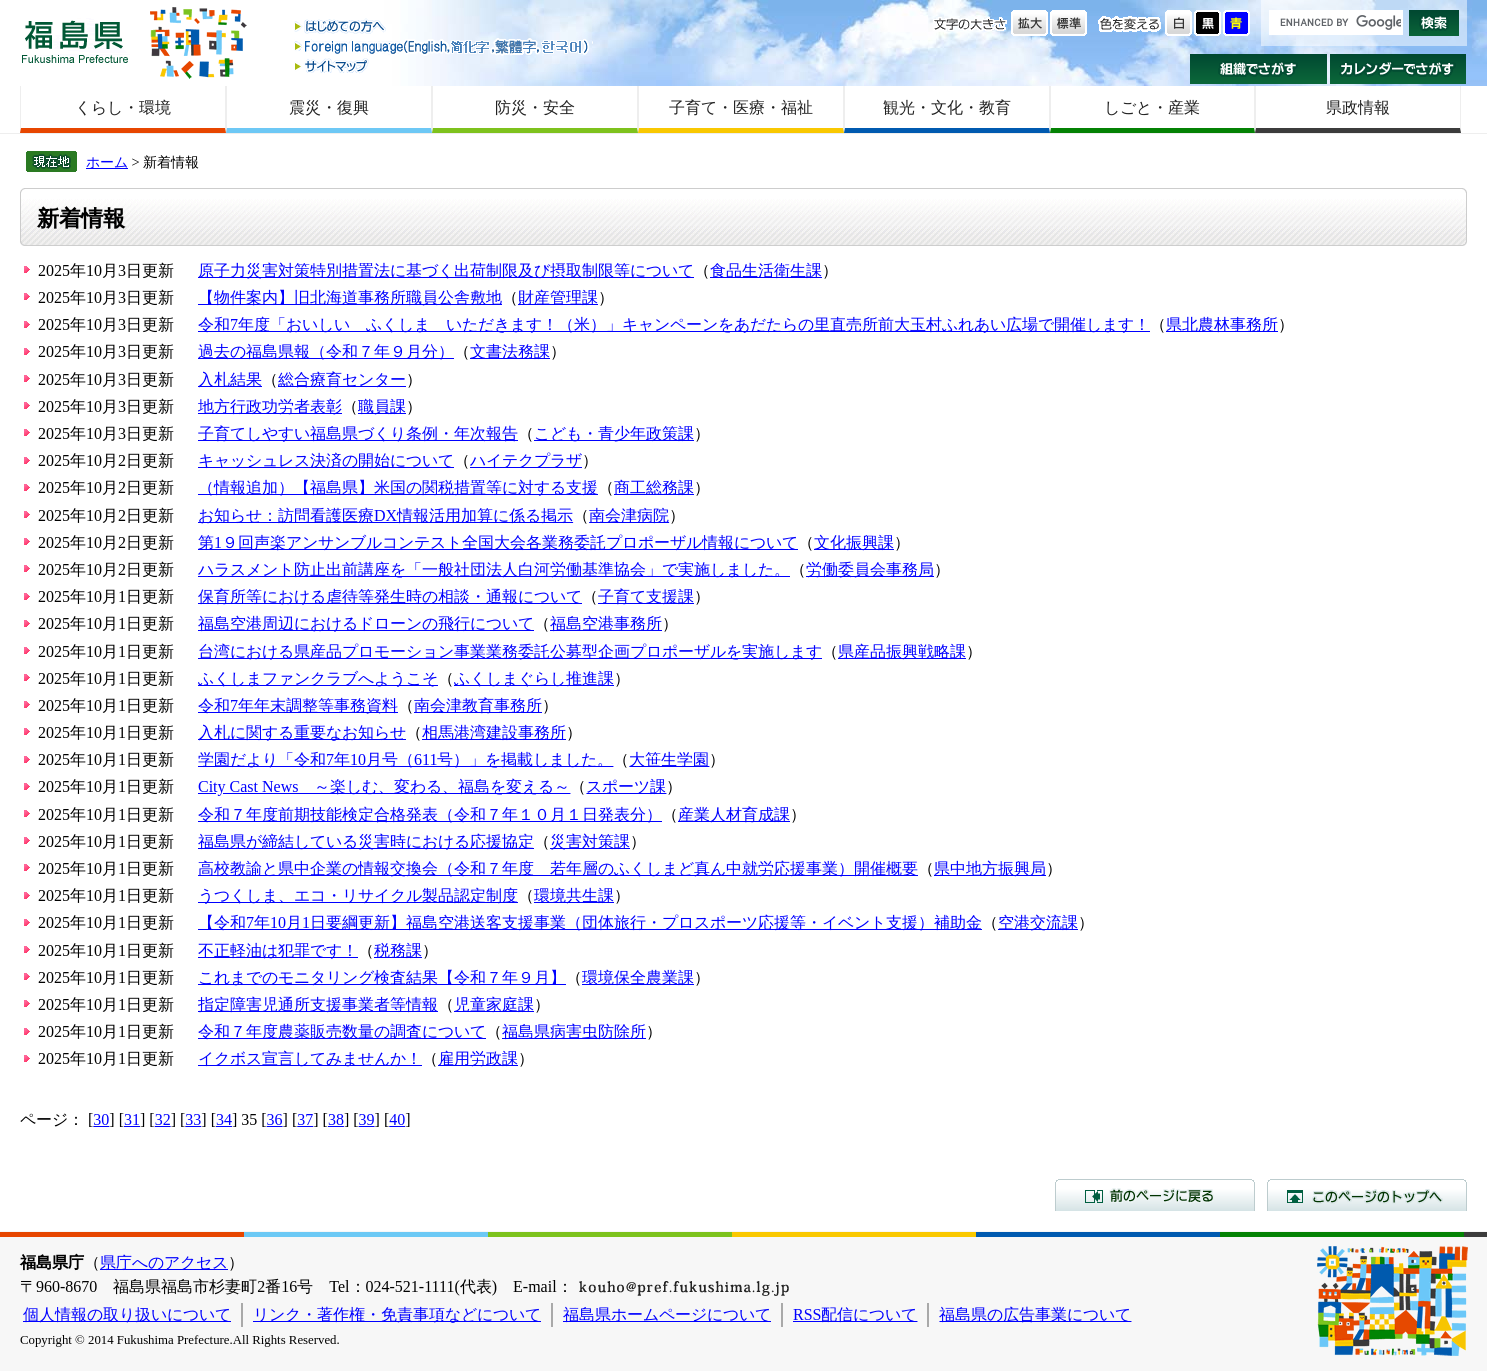 This screenshot has width=1487, height=1371. Describe the element at coordinates (1038, 922) in the screenshot. I see `空港交流課` at that location.